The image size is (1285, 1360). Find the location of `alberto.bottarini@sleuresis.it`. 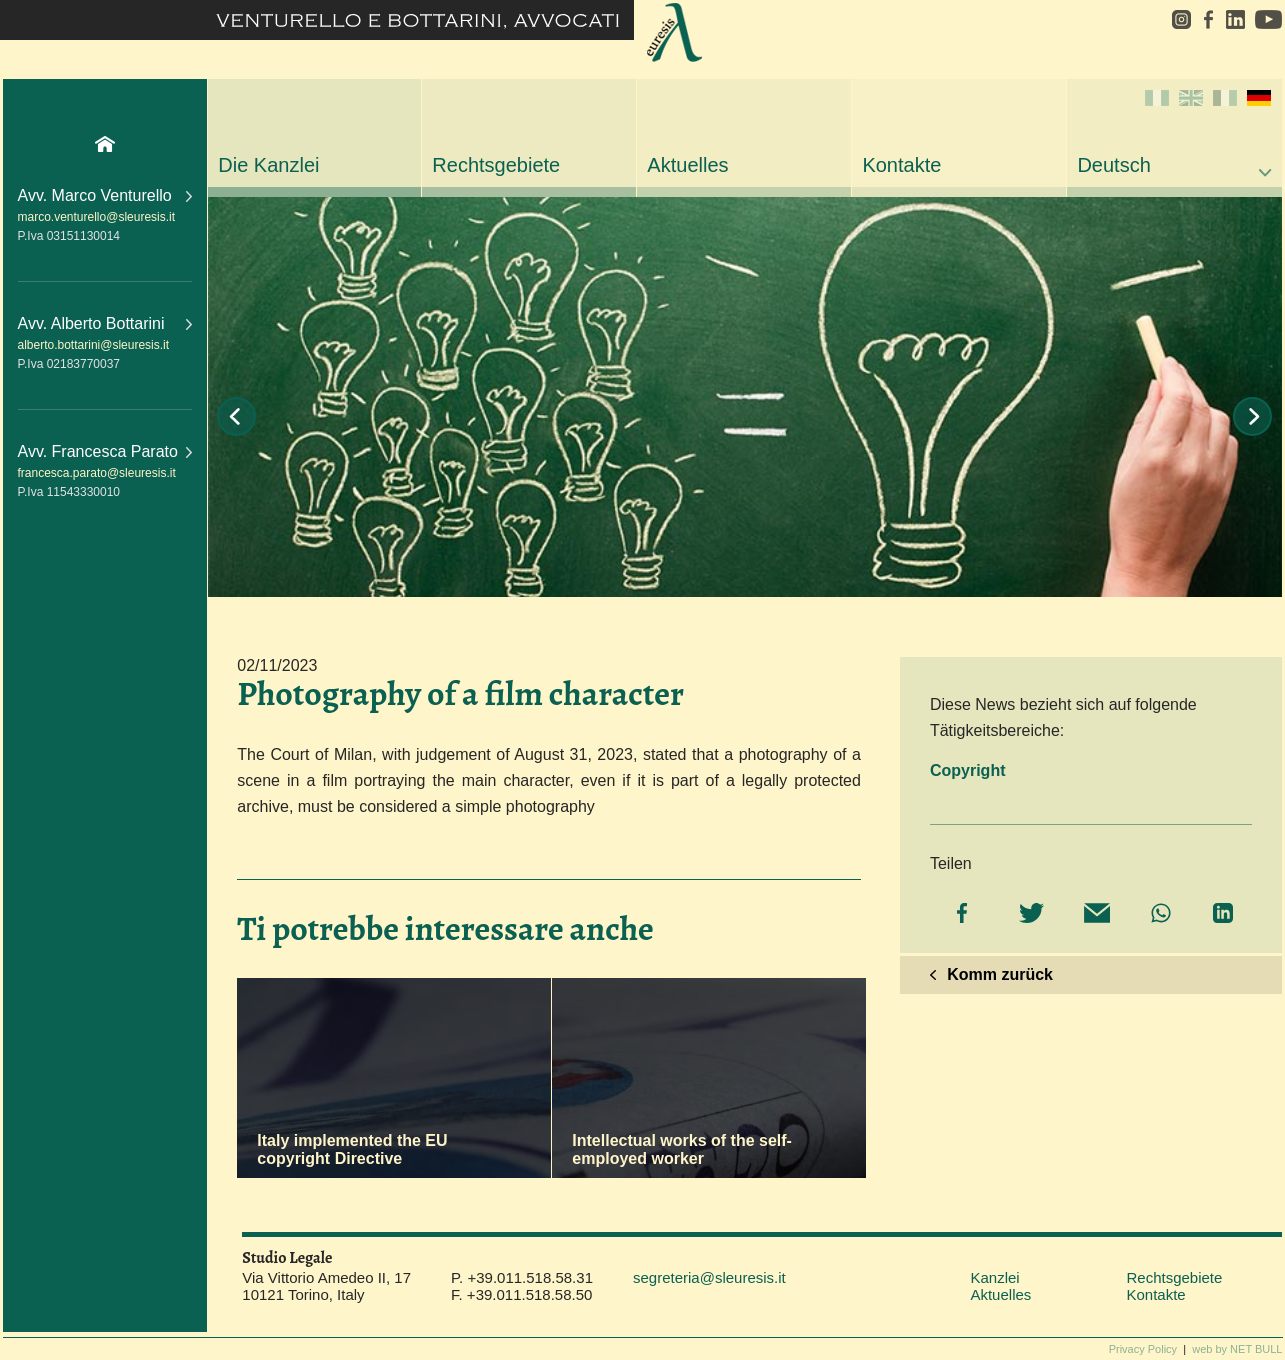

alberto.bottarini@sleuresis.it is located at coordinates (94, 345).